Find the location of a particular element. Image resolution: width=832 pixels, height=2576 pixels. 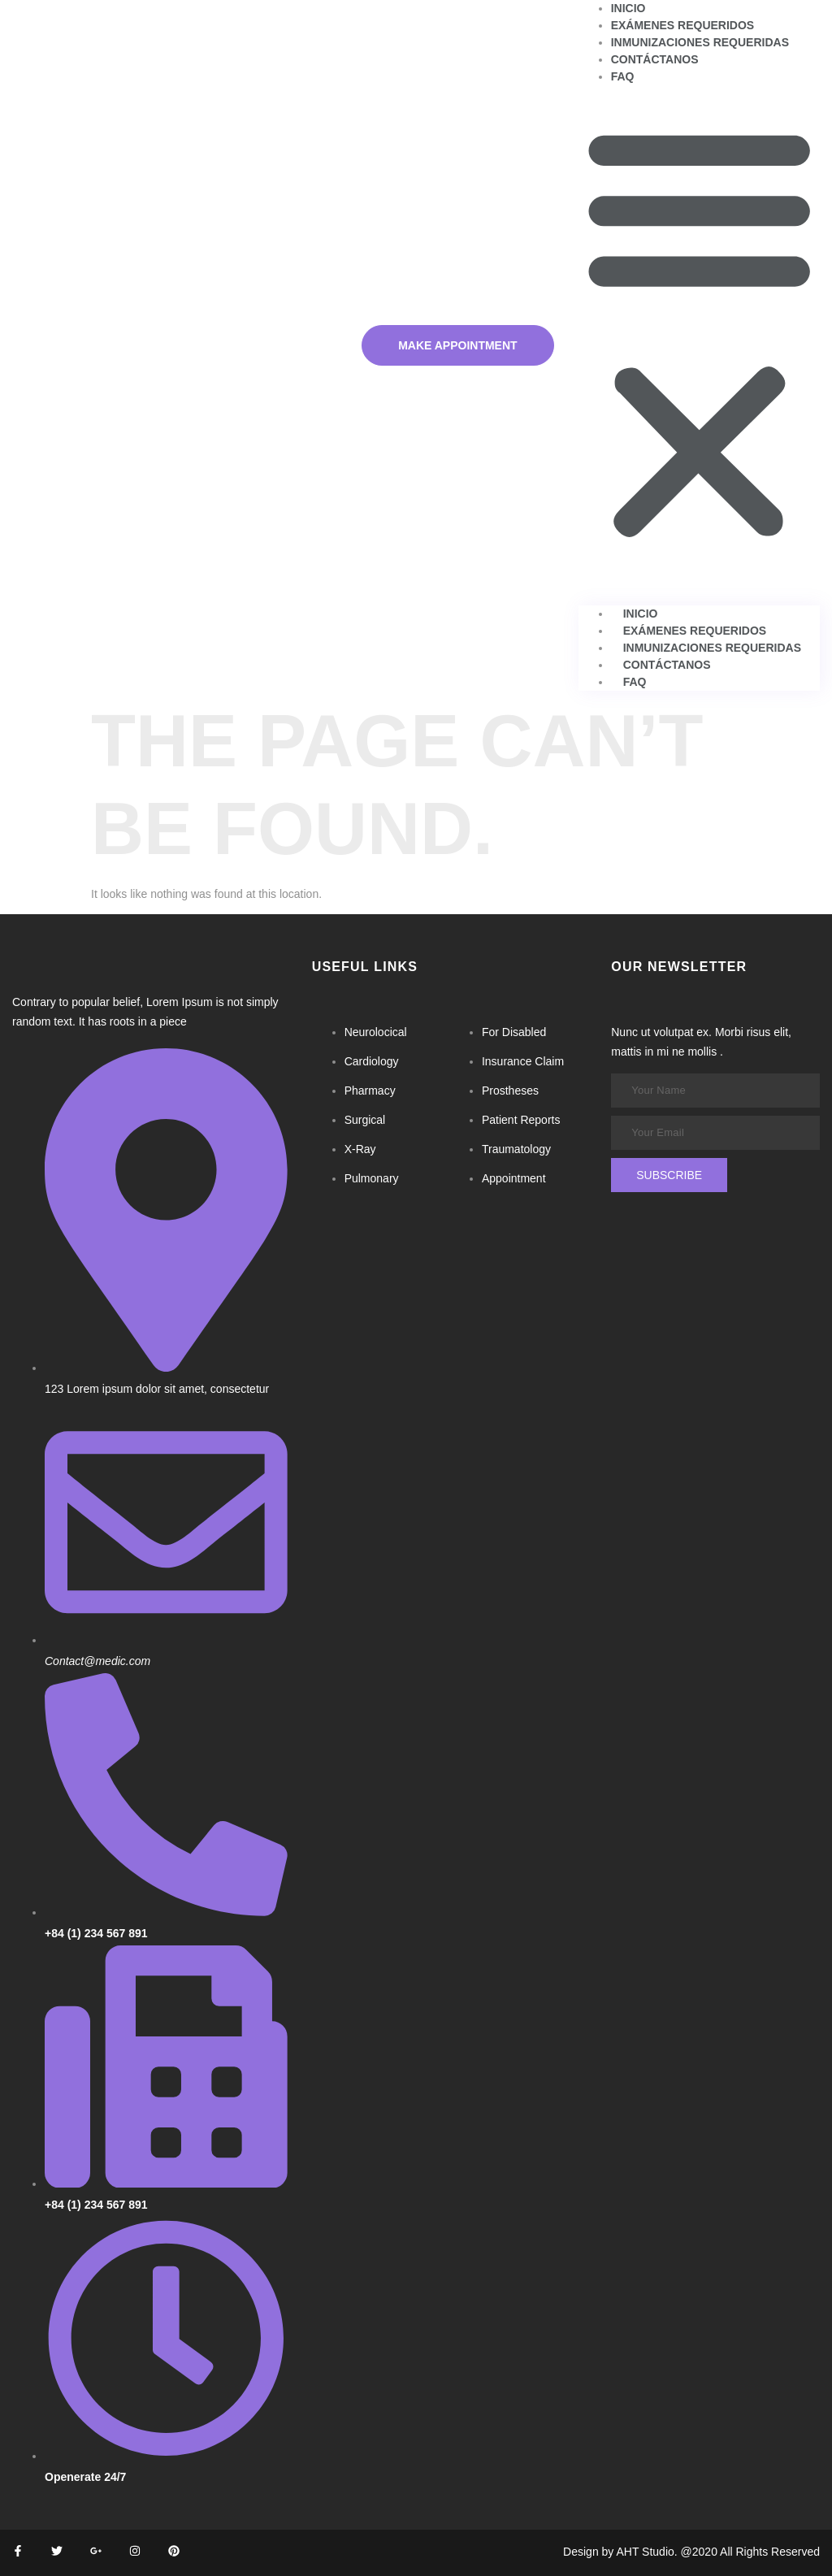

Contáctanos is located at coordinates (655, 59).